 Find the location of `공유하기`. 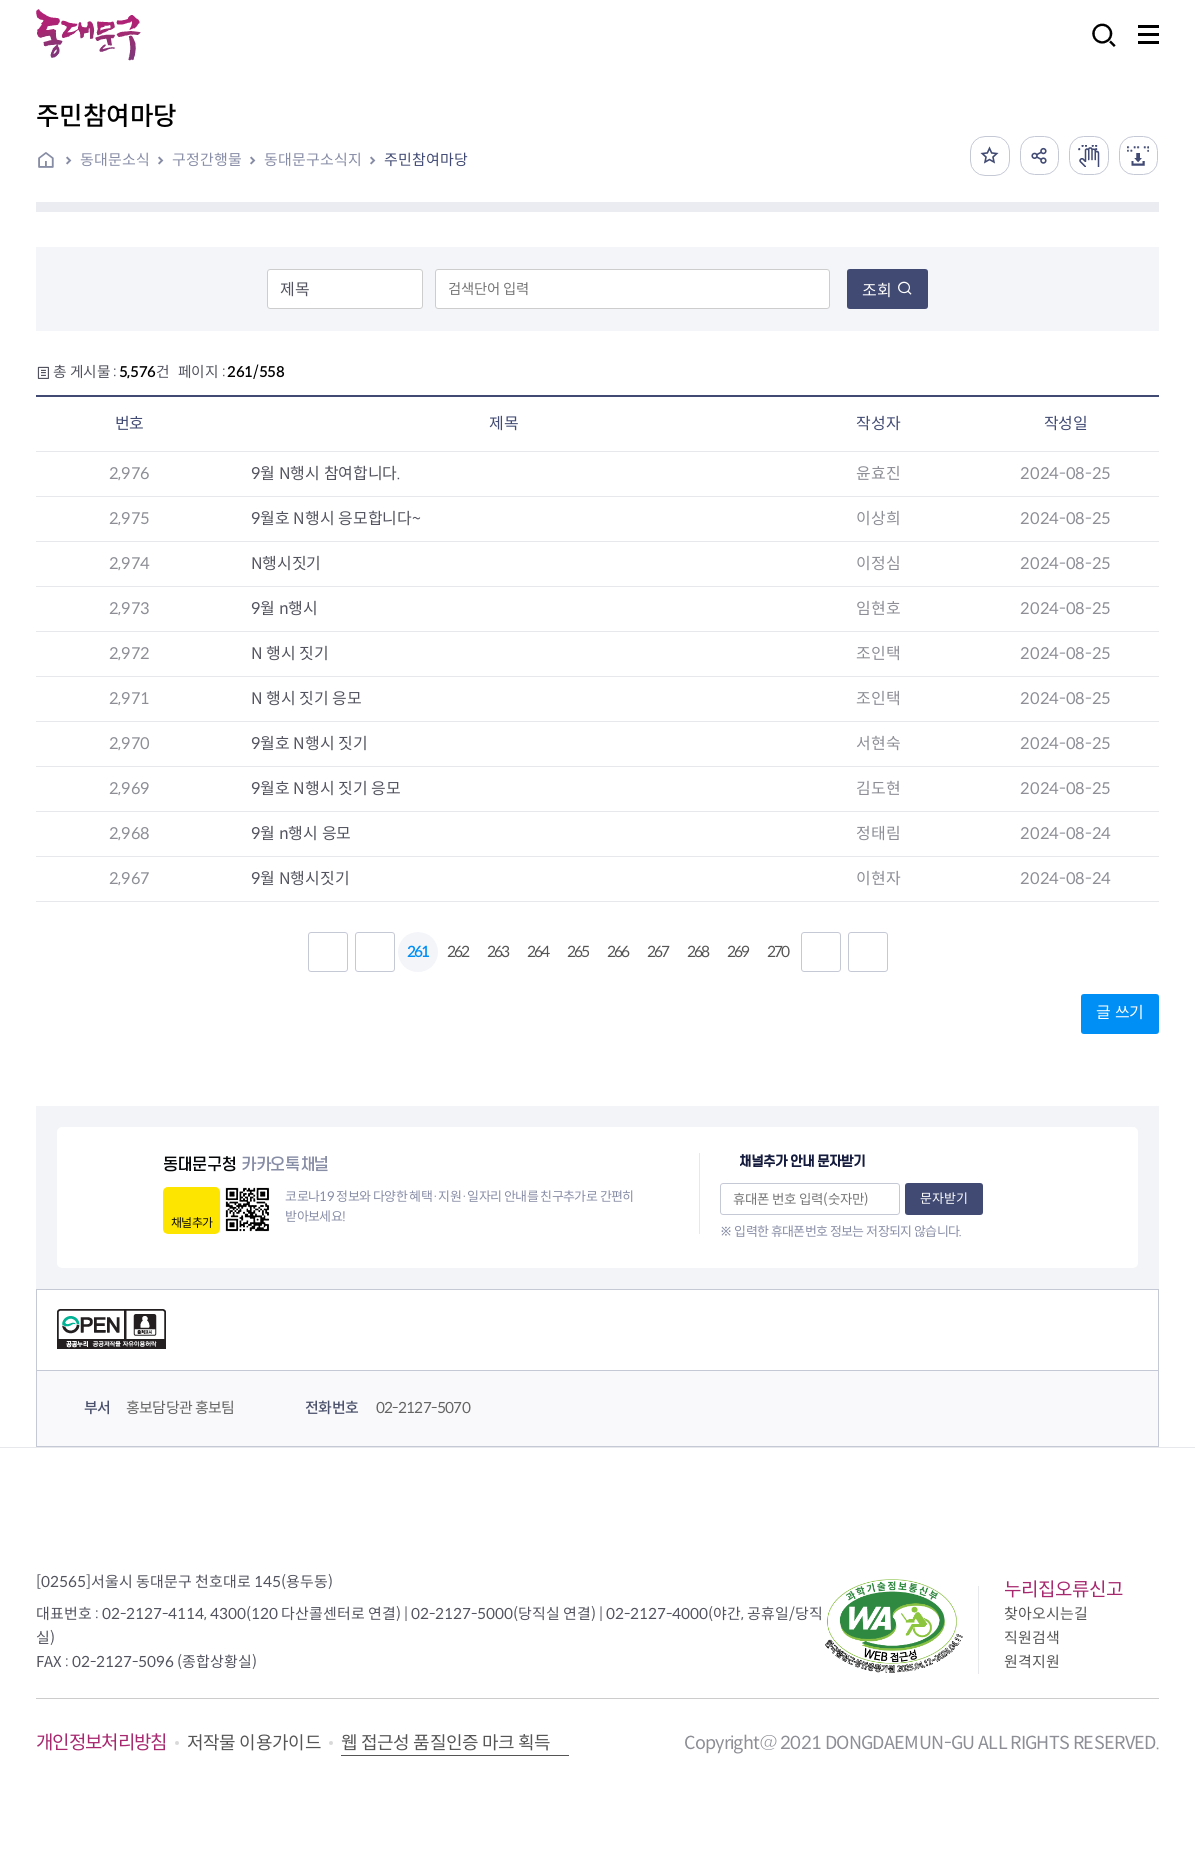

공유하기 is located at coordinates (1038, 156).